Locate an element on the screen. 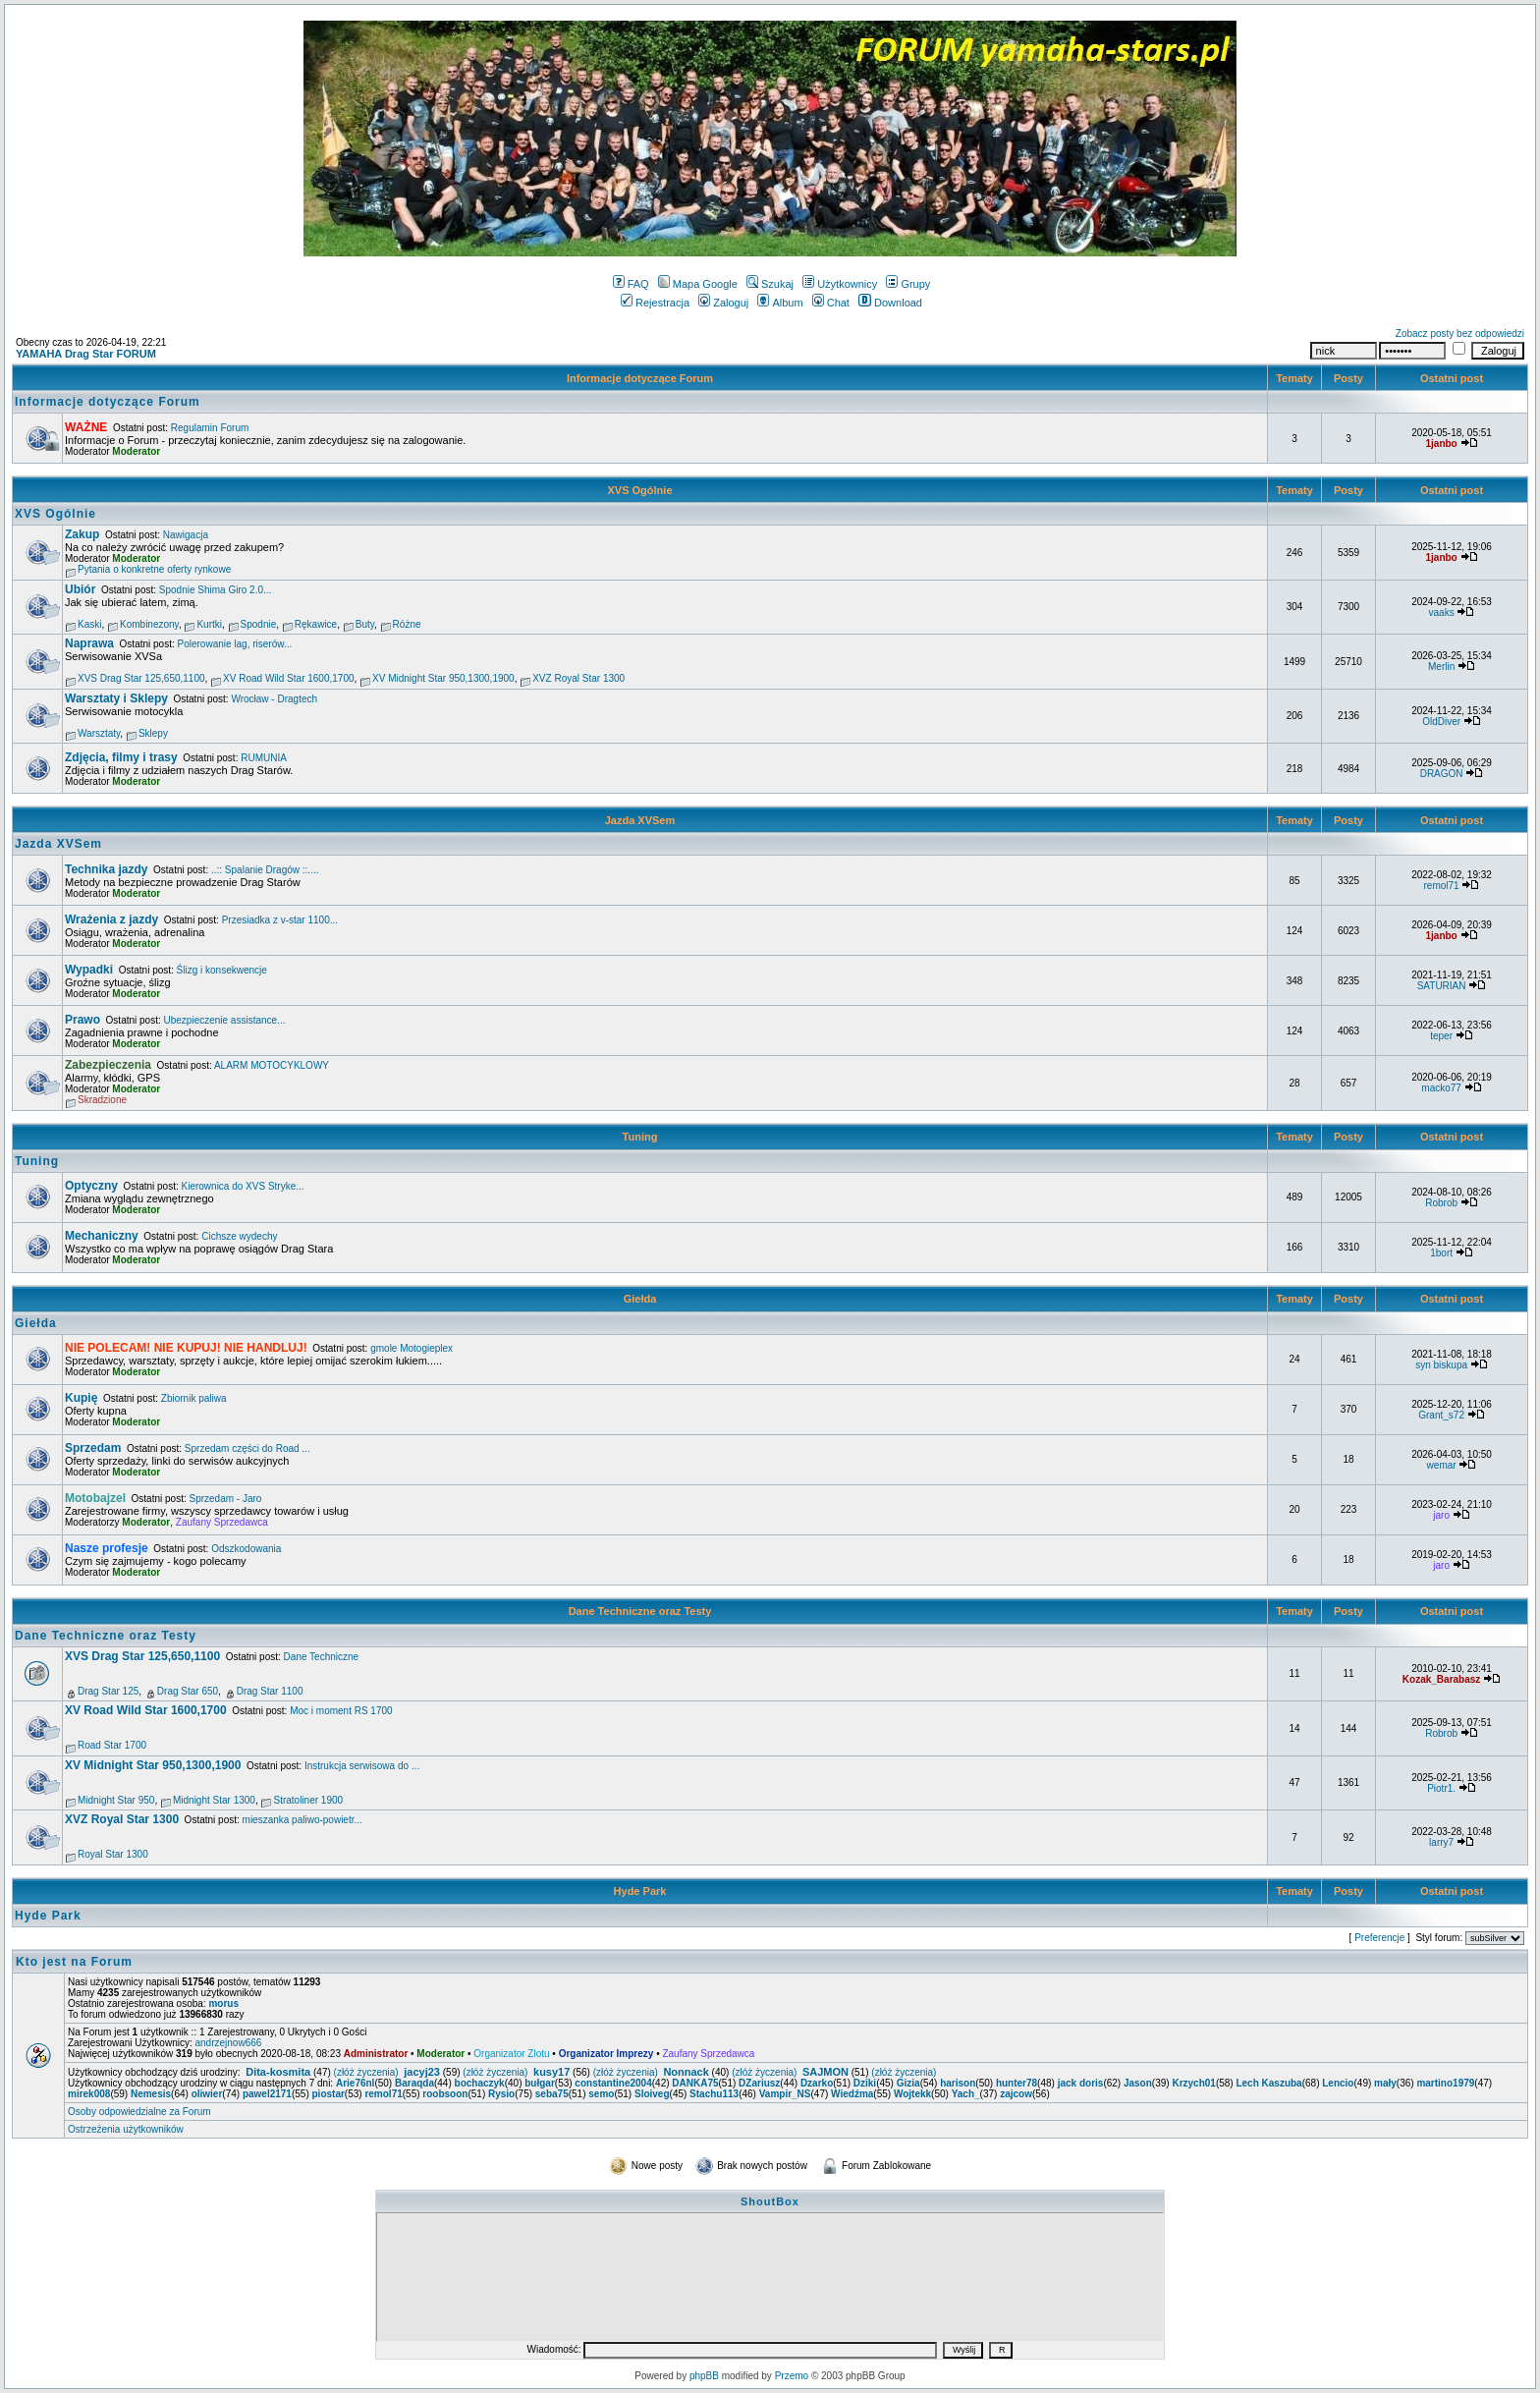 The height and width of the screenshot is (2393, 1540). Grupy is located at coordinates (908, 284).